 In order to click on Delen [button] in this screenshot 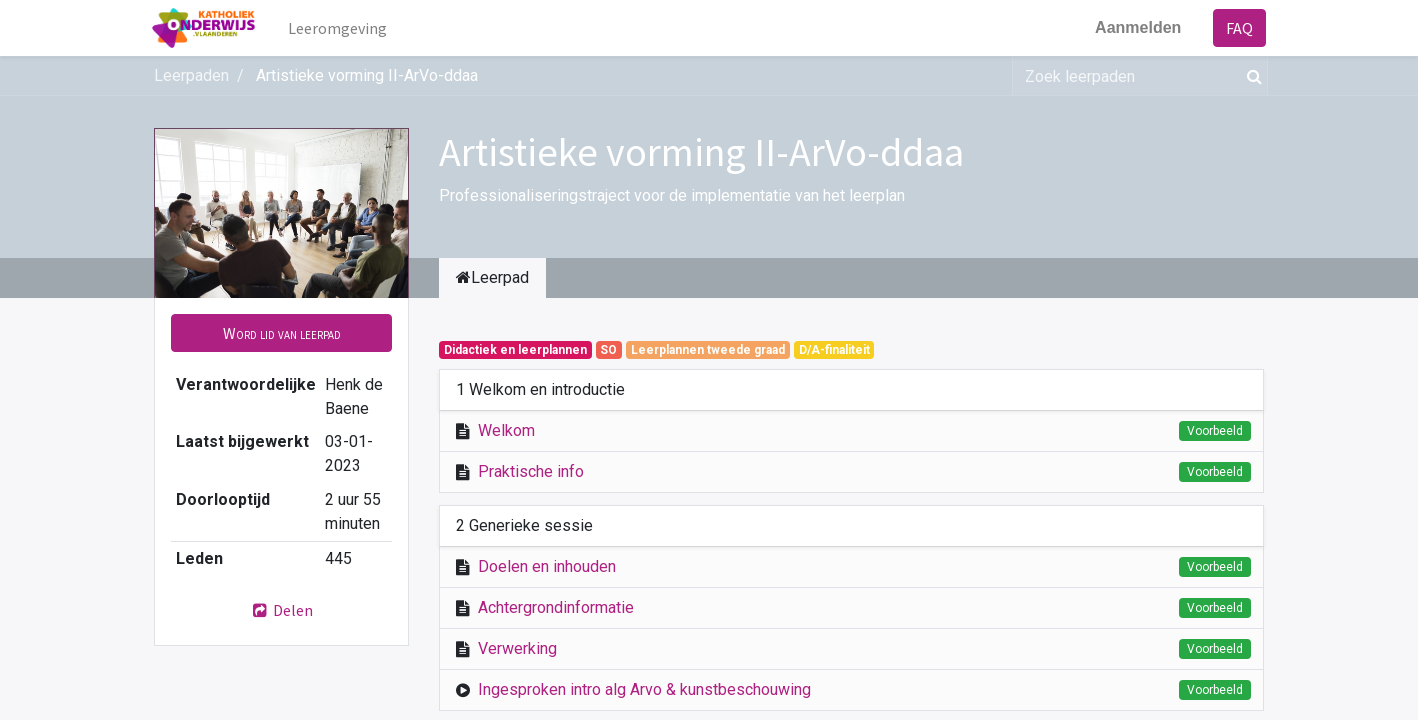, I will do `click(282, 610)`.